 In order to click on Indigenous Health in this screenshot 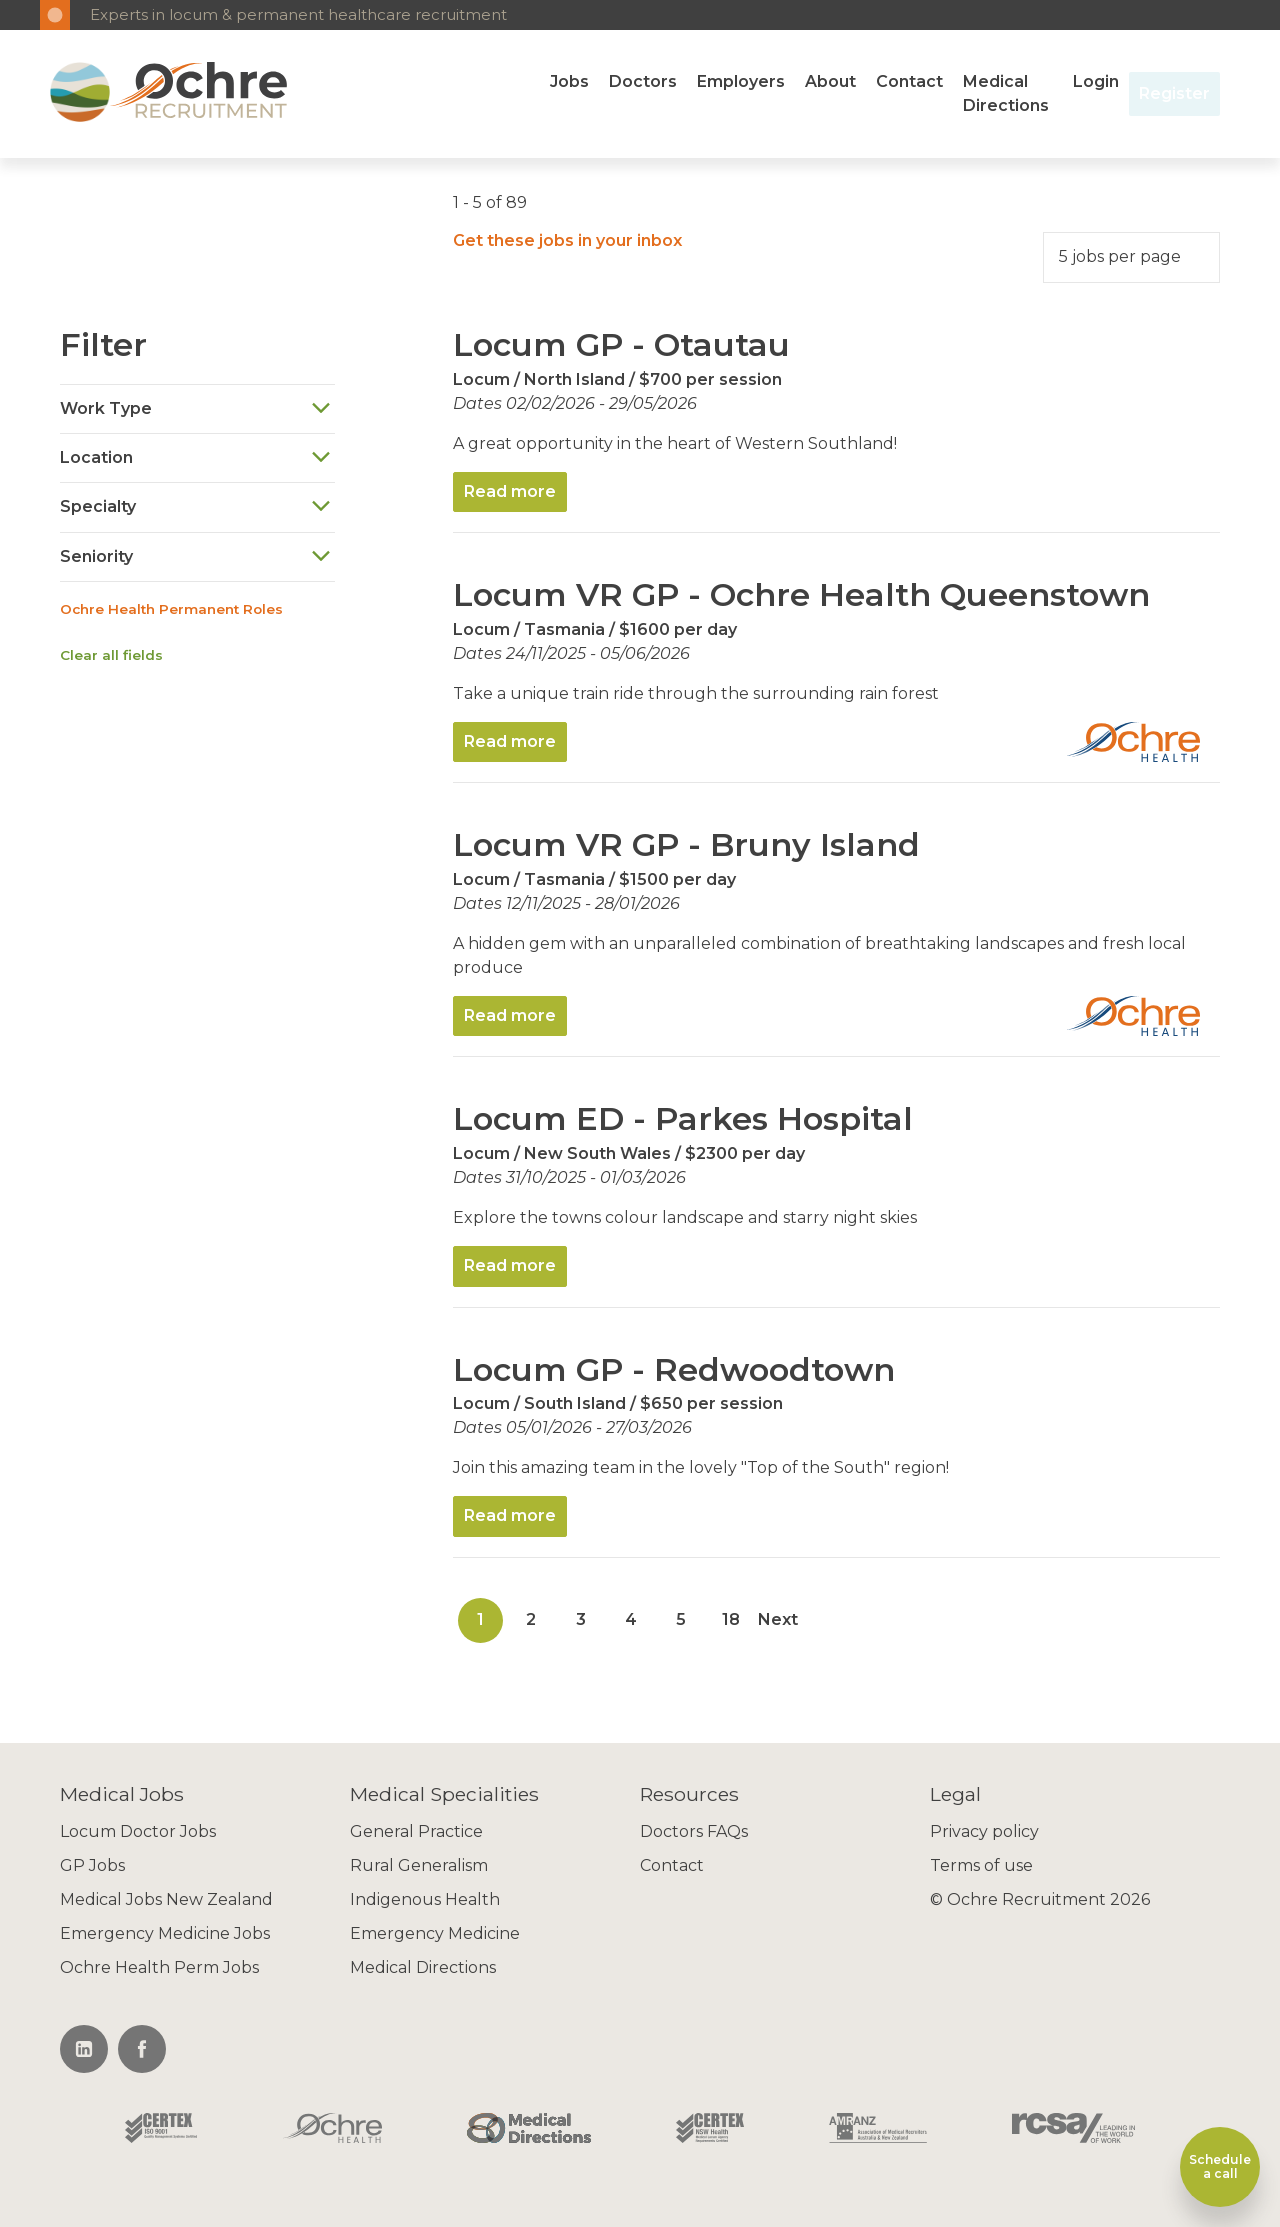, I will do `click(425, 1899)`.